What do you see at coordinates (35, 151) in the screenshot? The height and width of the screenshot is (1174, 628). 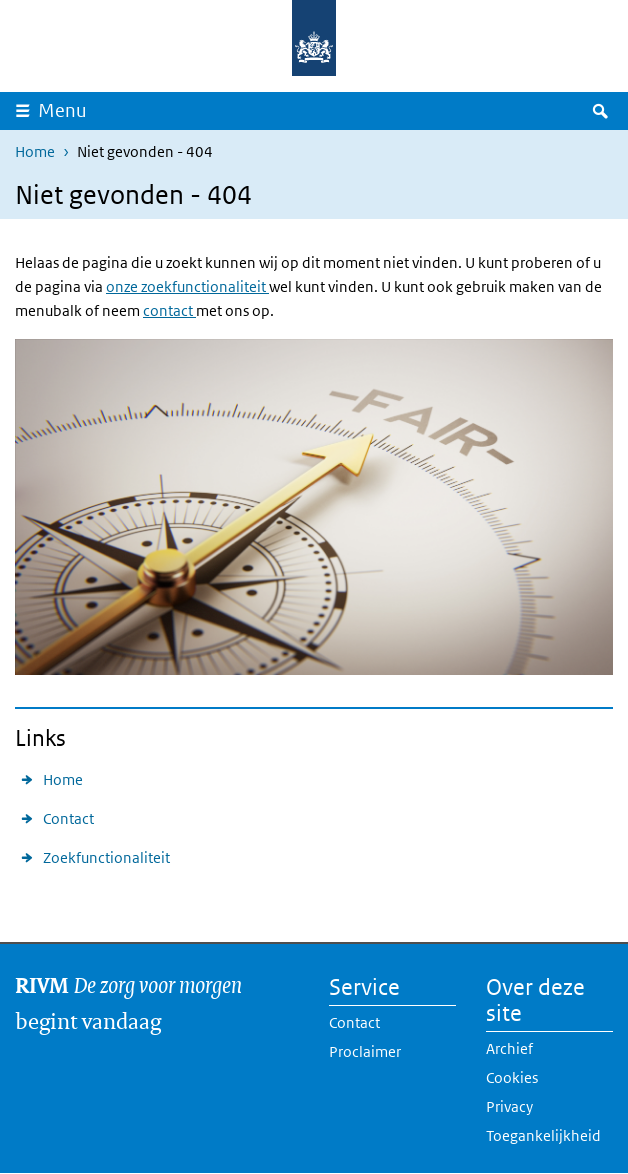 I see `Home` at bounding box center [35, 151].